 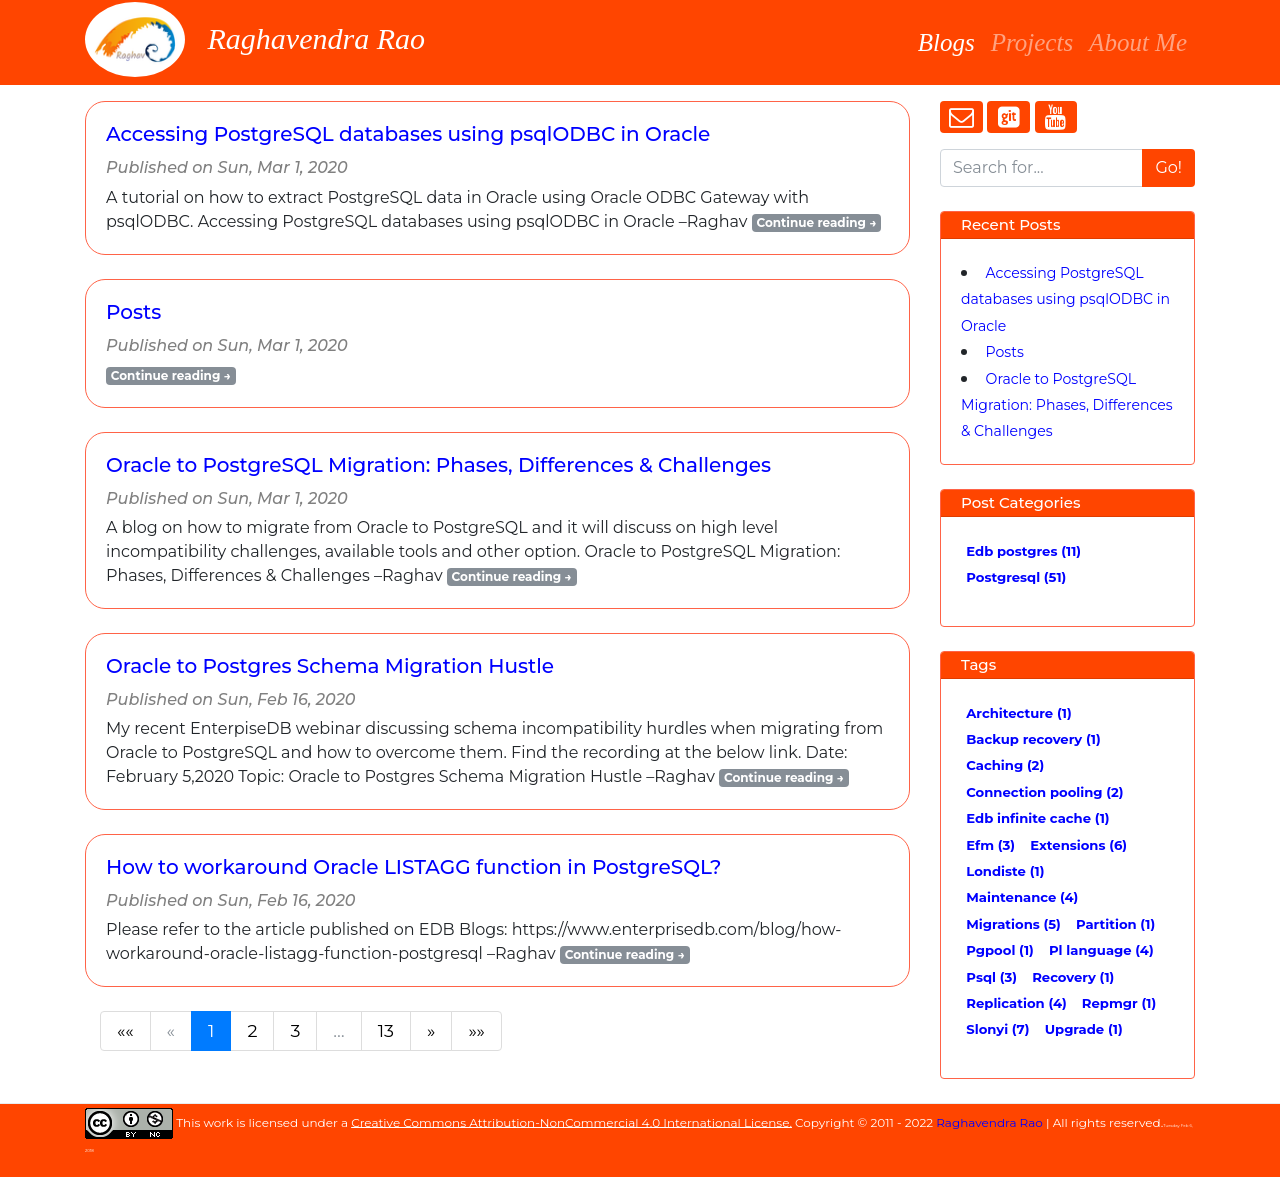 What do you see at coordinates (386, 1030) in the screenshot?
I see `13` at bounding box center [386, 1030].